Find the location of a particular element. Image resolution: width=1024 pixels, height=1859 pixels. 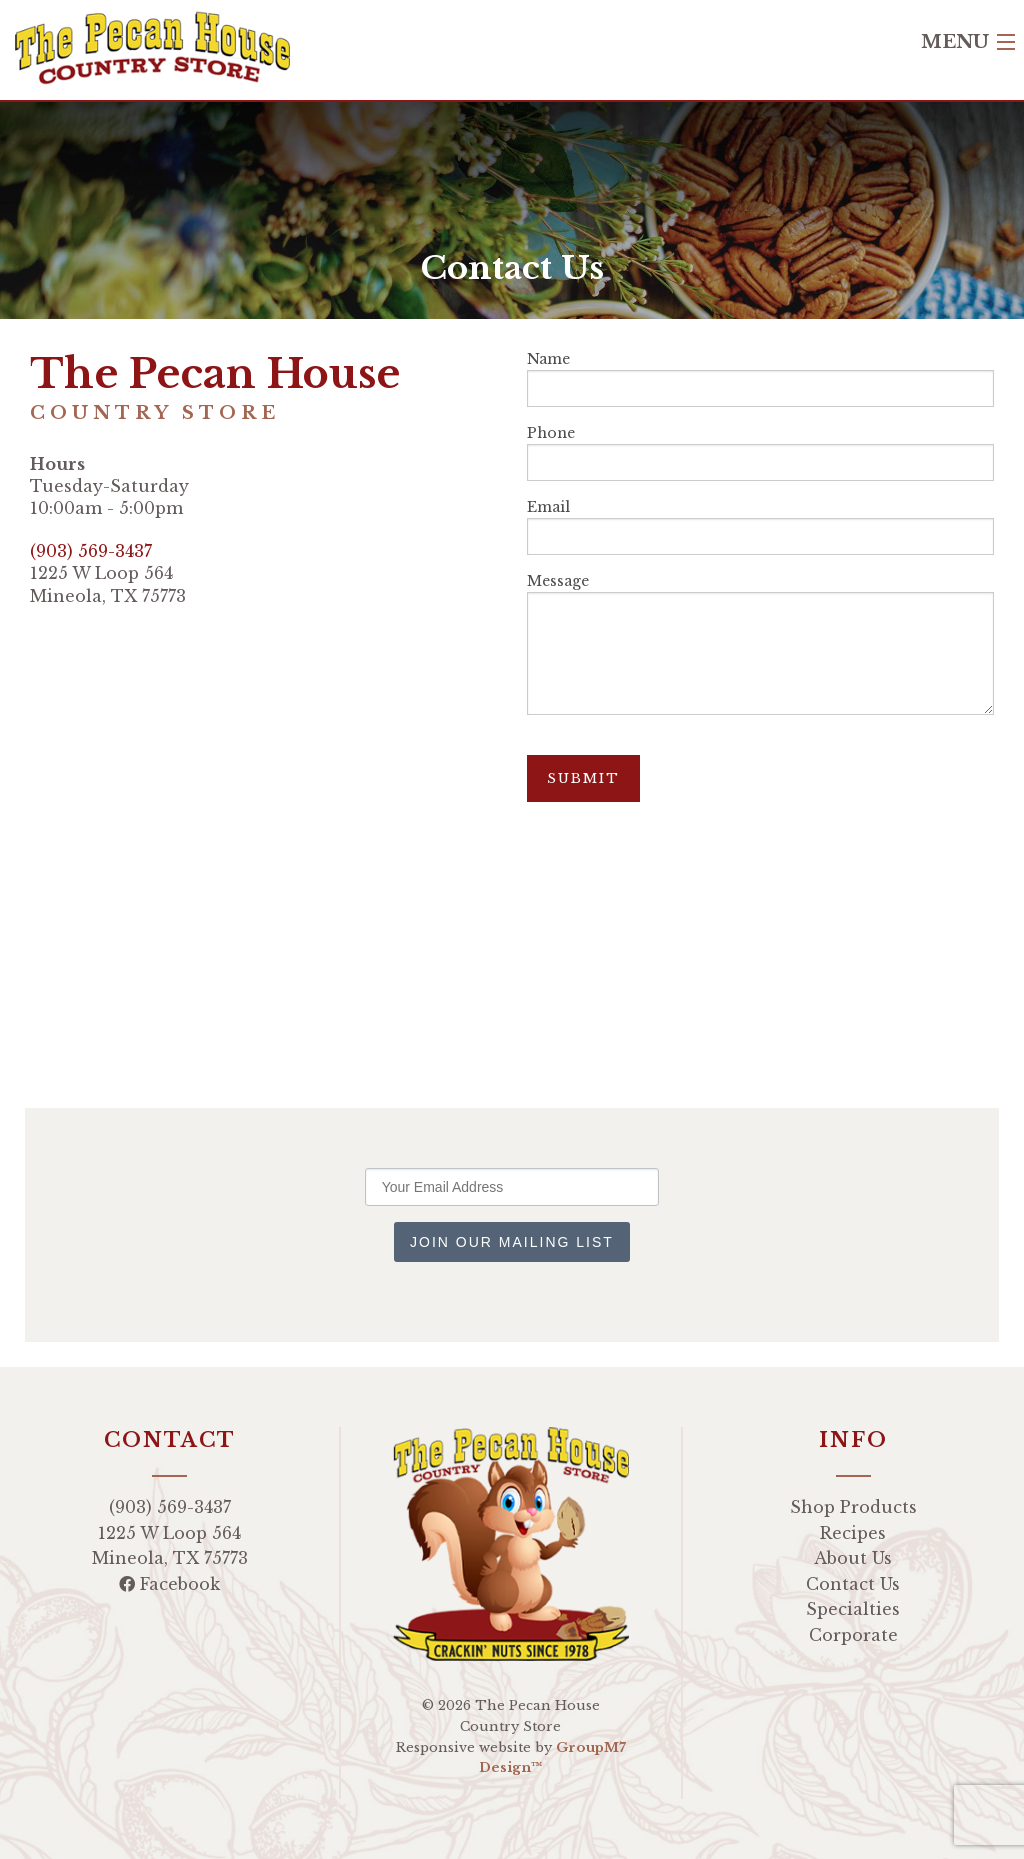

Submit is located at coordinates (583, 778).